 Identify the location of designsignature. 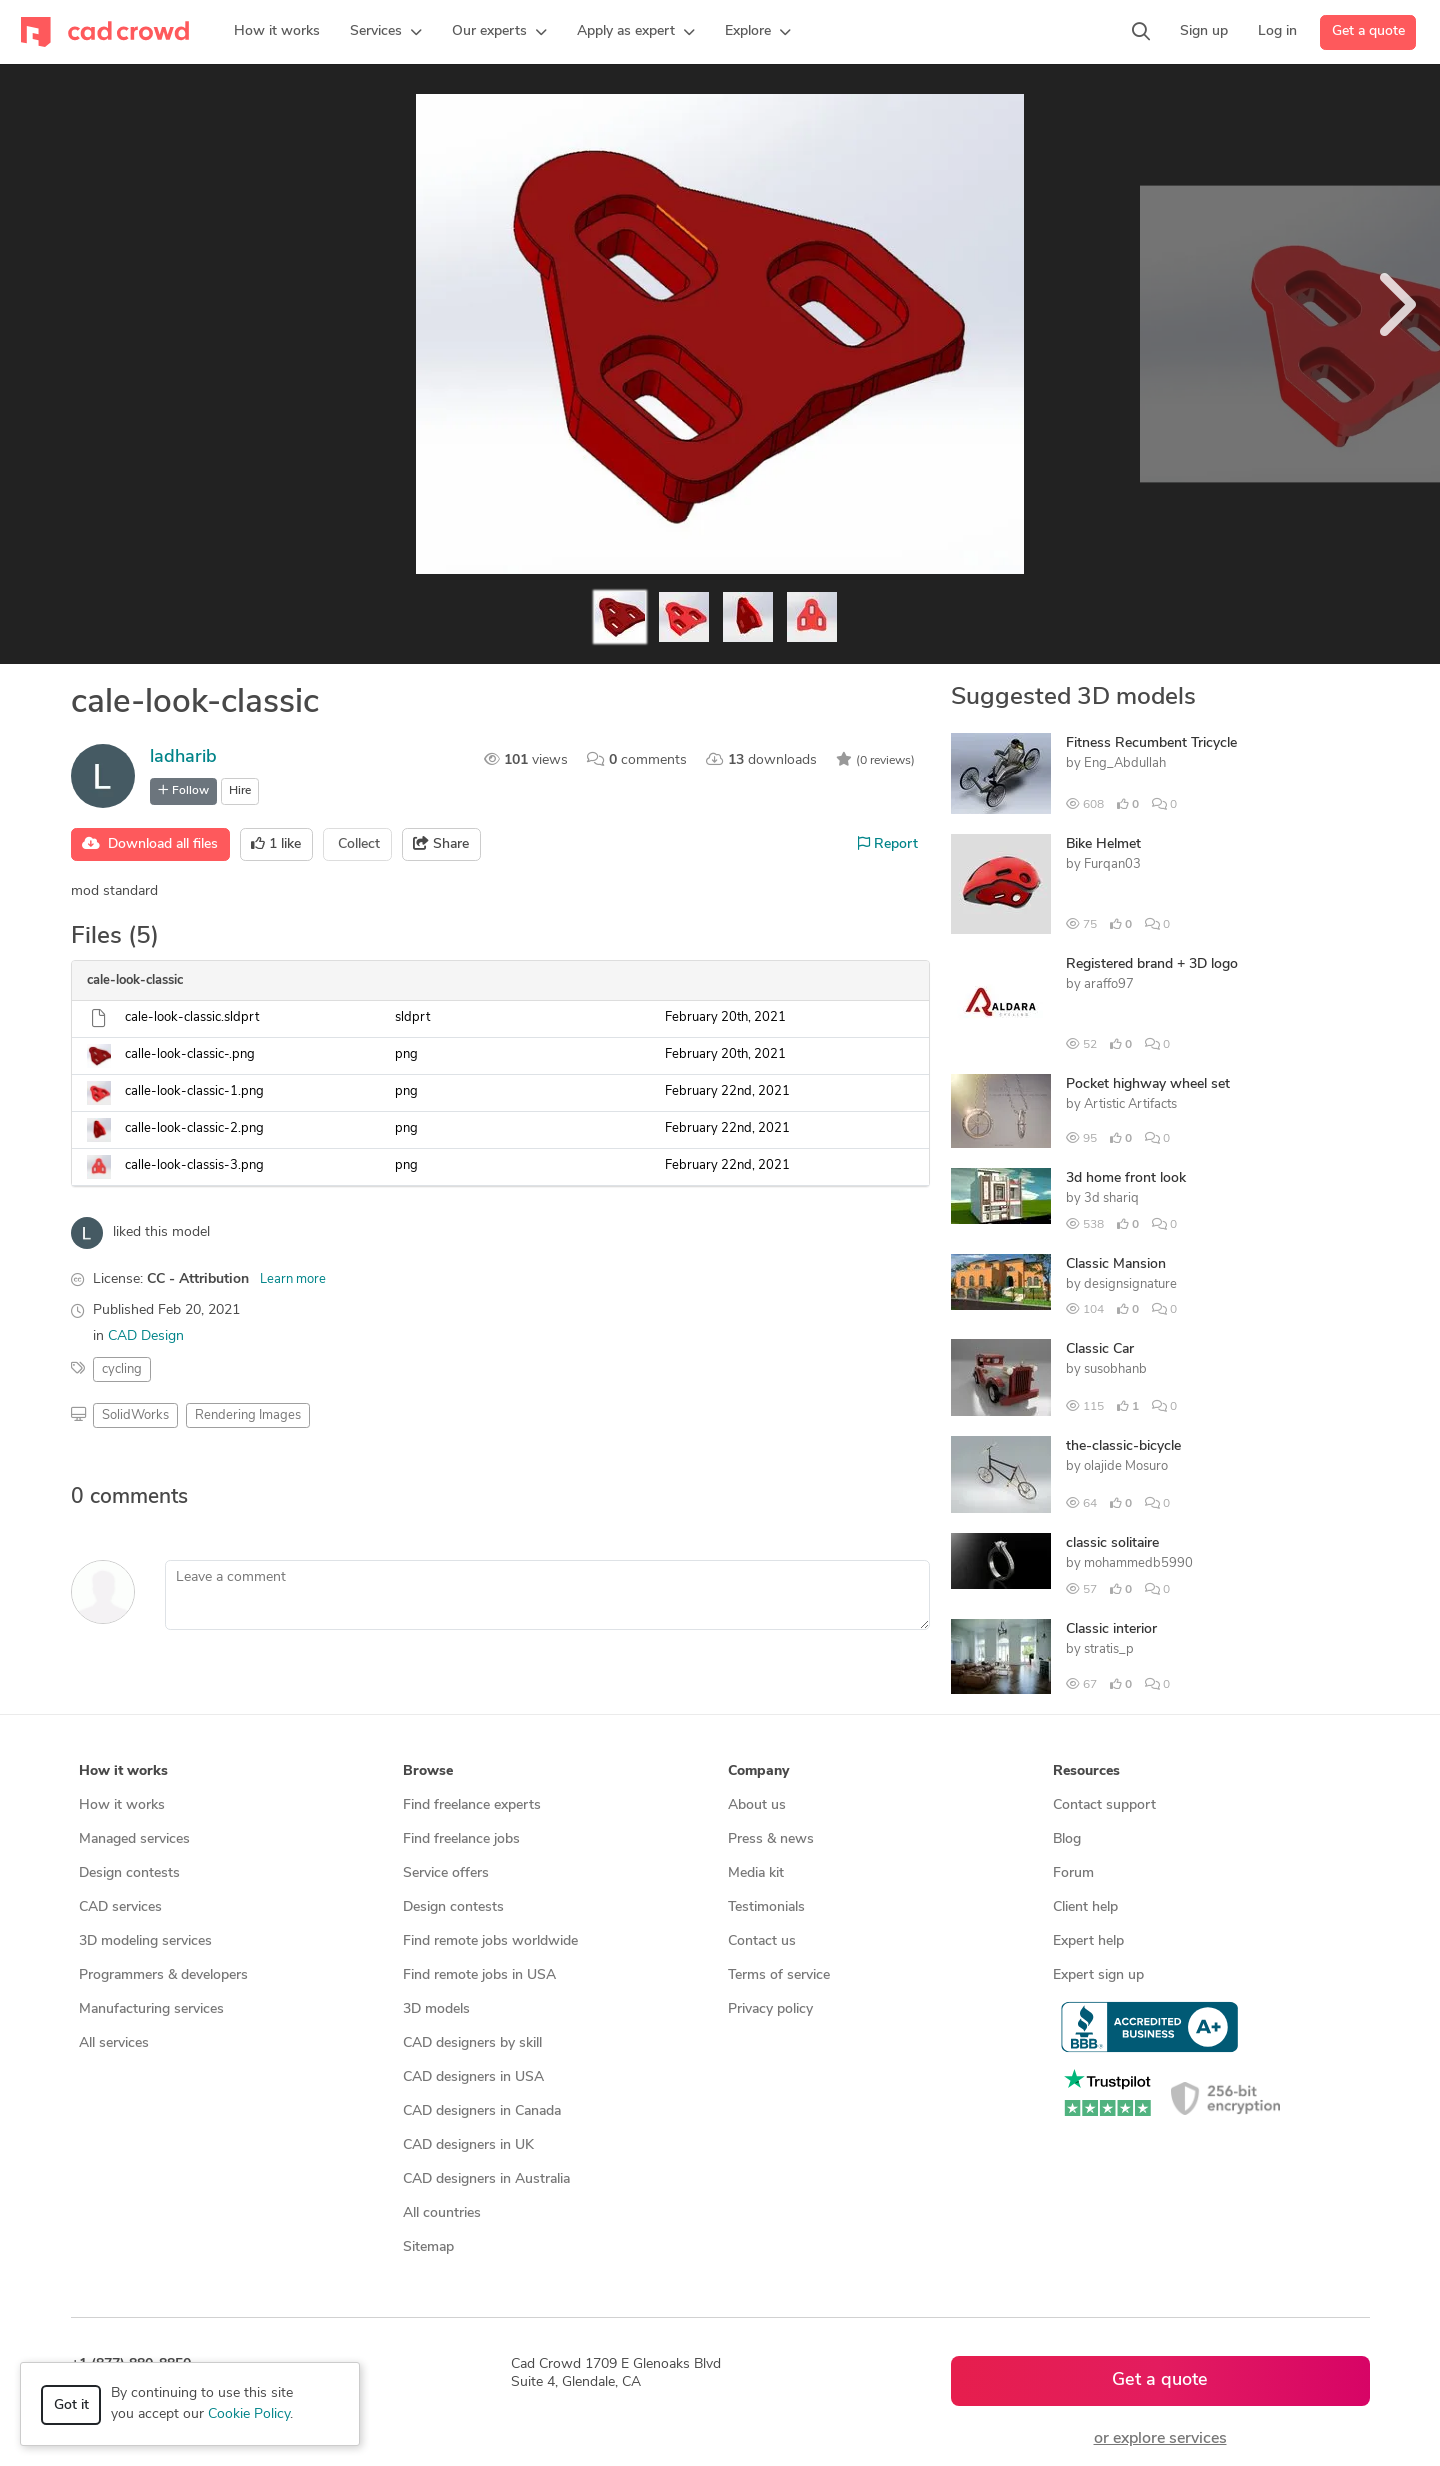
(1130, 1284).